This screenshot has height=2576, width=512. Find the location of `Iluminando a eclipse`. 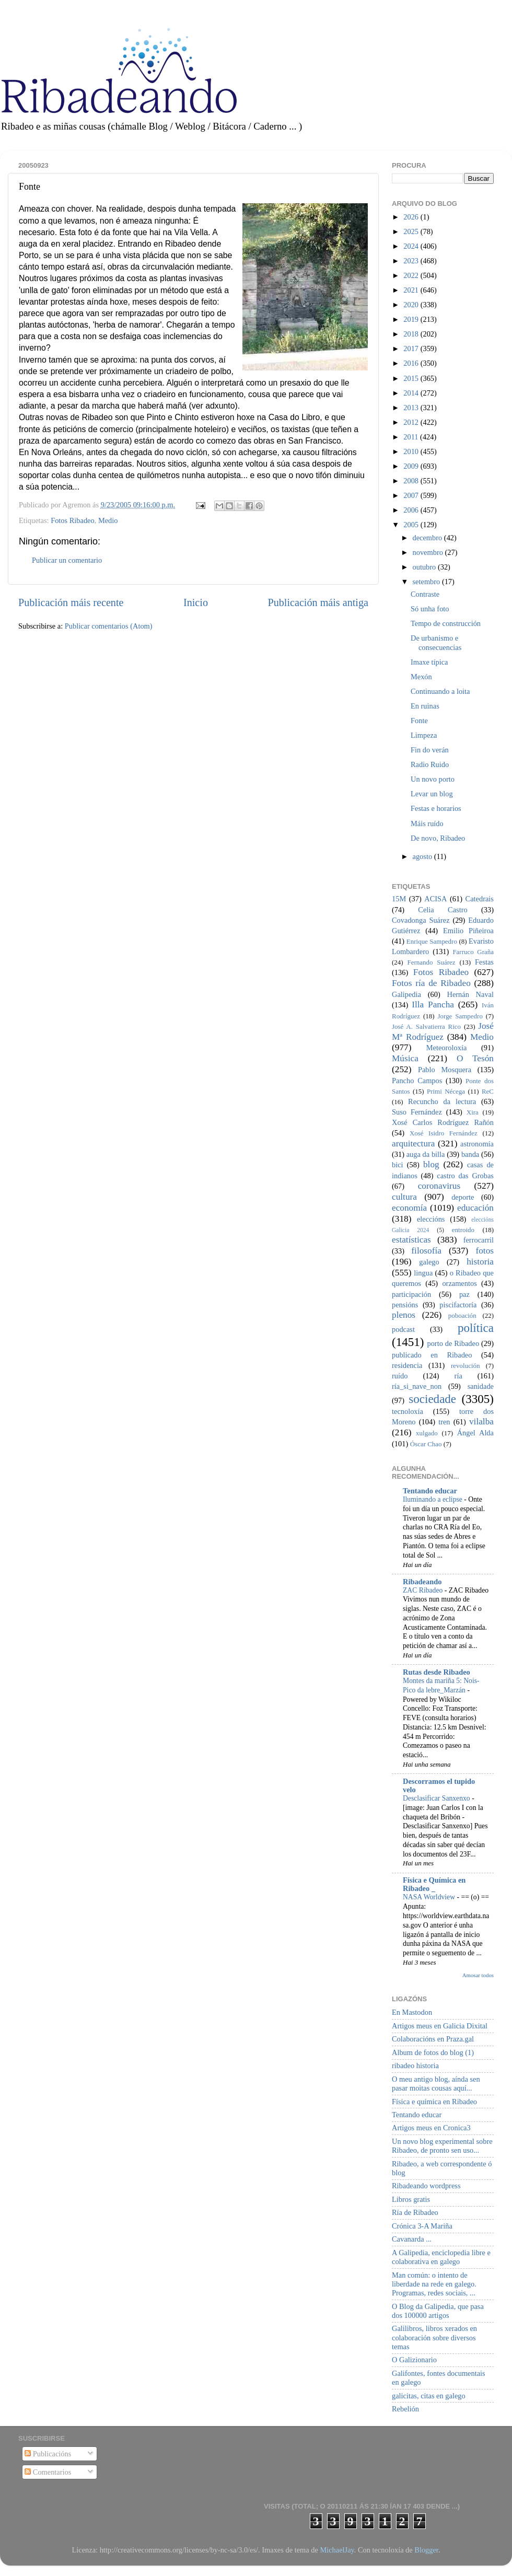

Iluminando a eclipse is located at coordinates (433, 1499).